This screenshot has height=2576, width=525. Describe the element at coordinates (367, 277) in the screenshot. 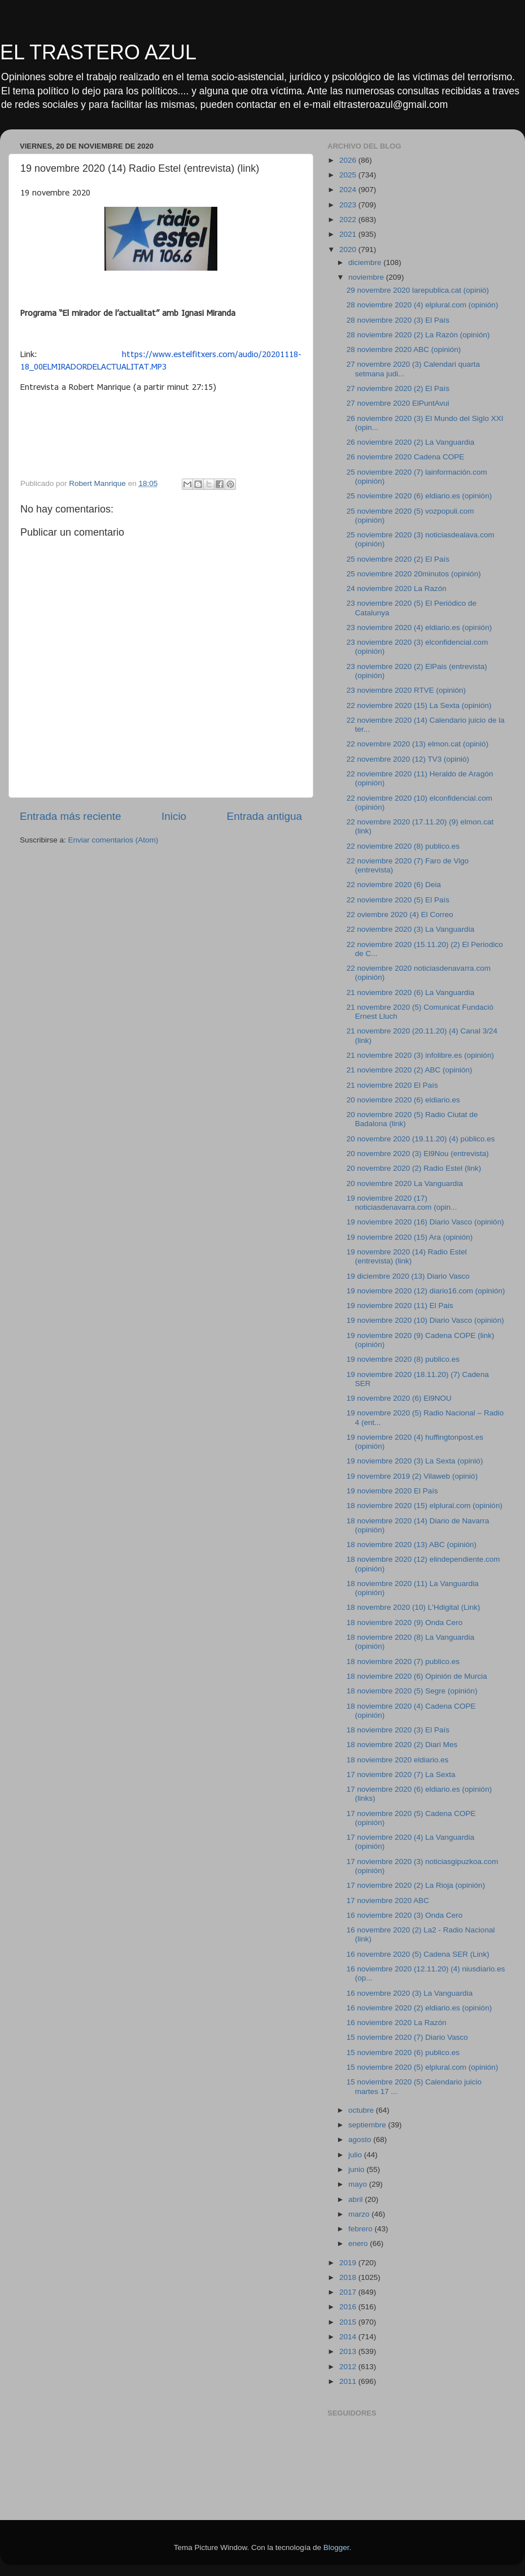

I see `noviembre` at that location.